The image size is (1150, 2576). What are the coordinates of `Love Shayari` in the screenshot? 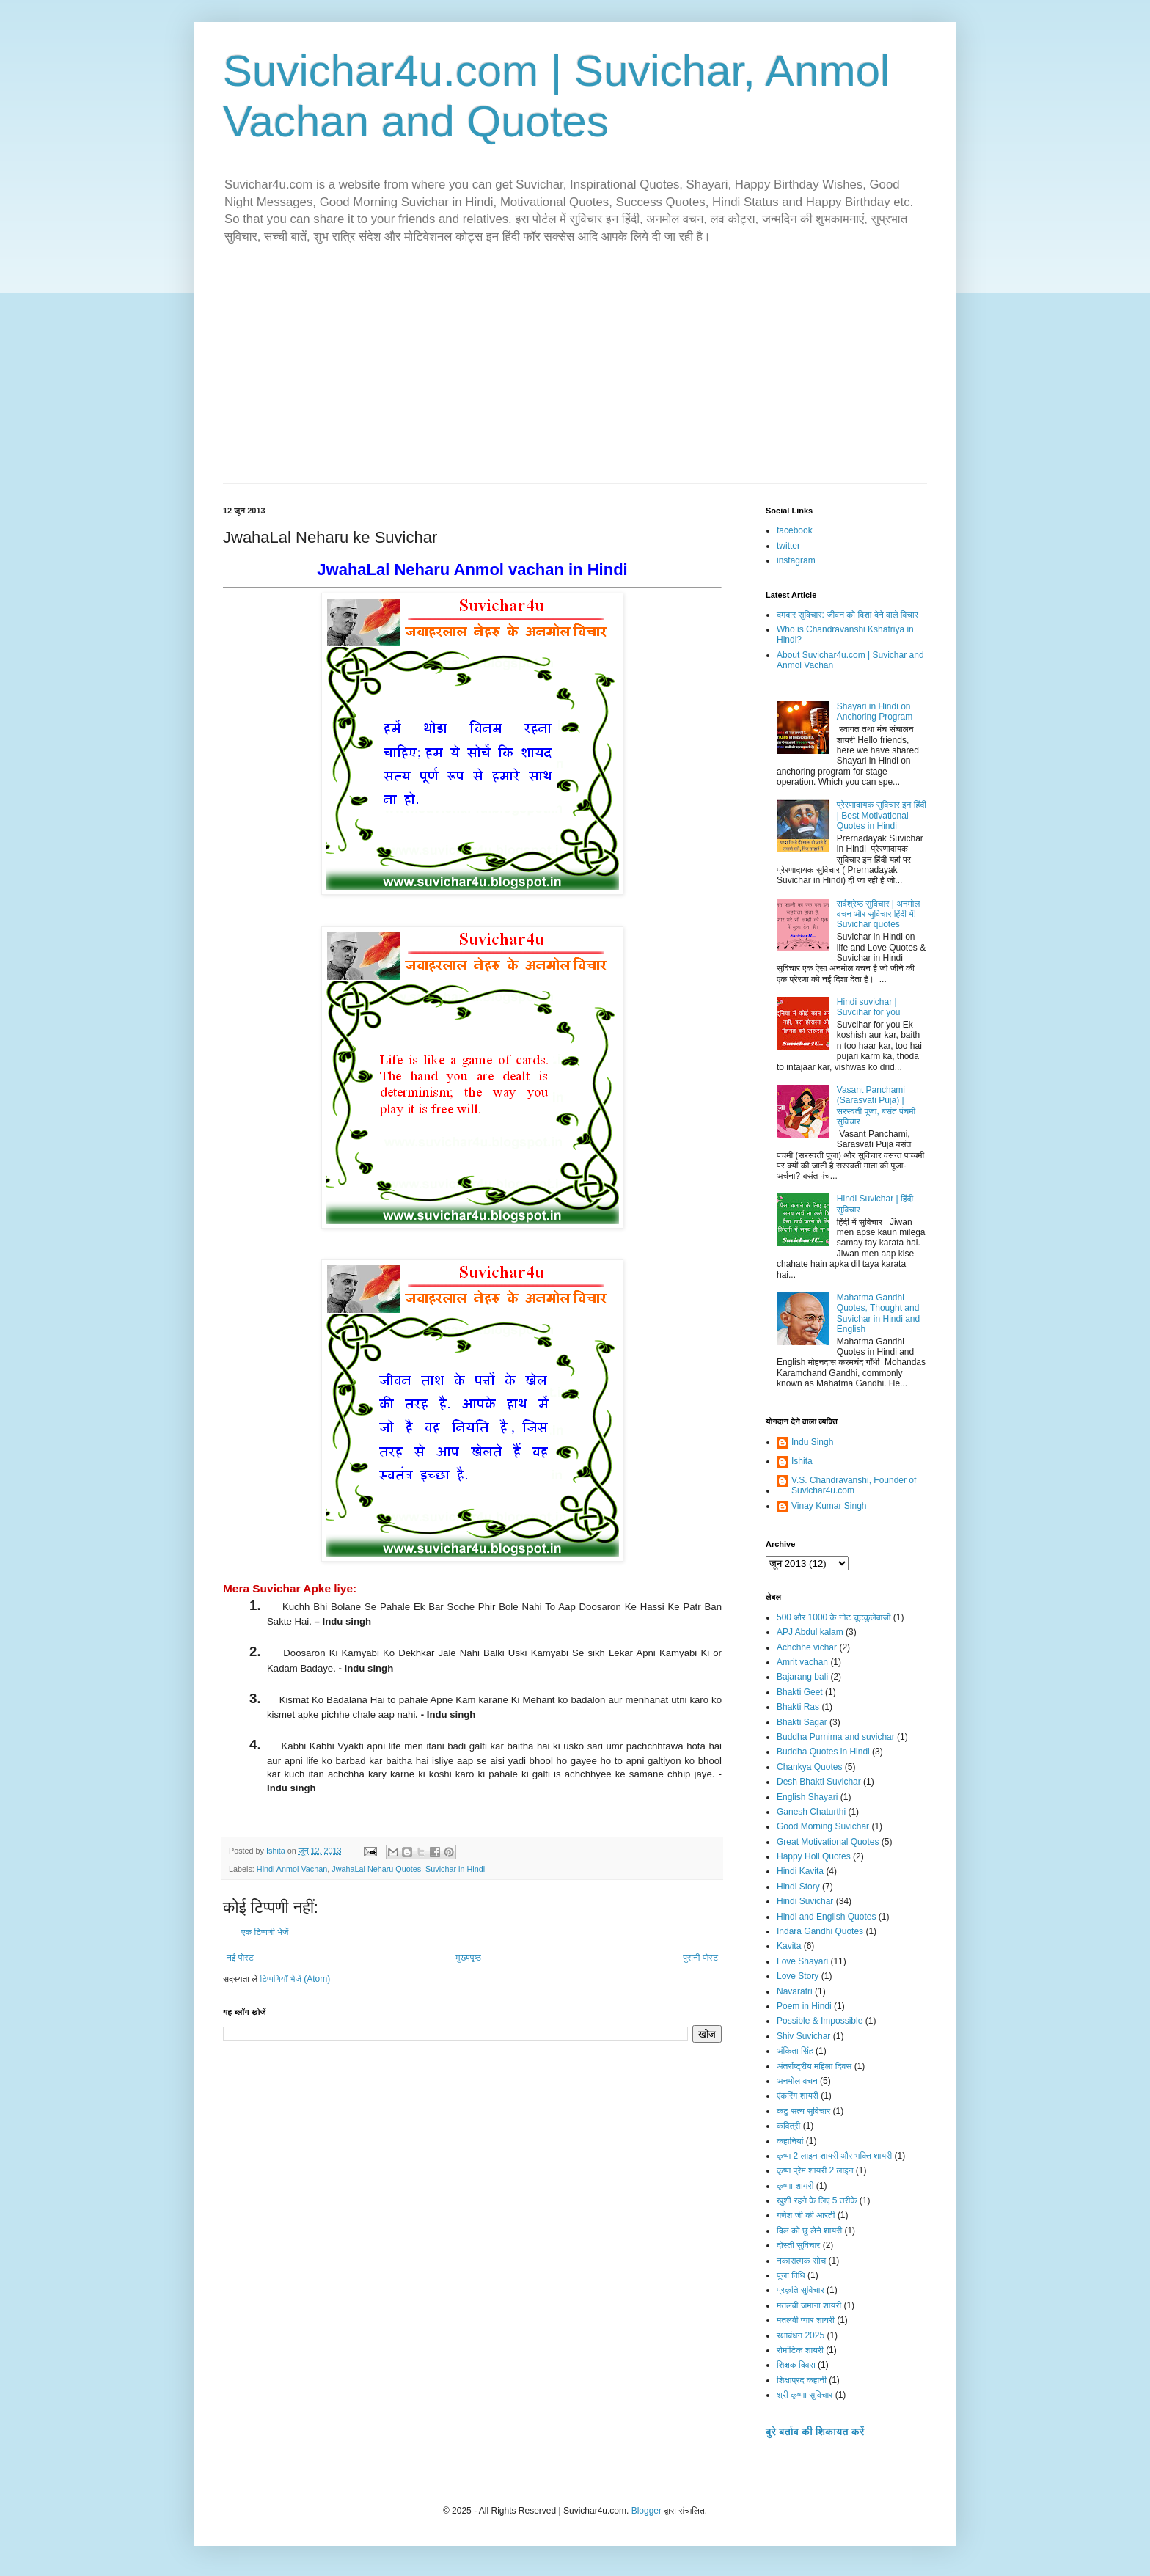 It's located at (802, 1961).